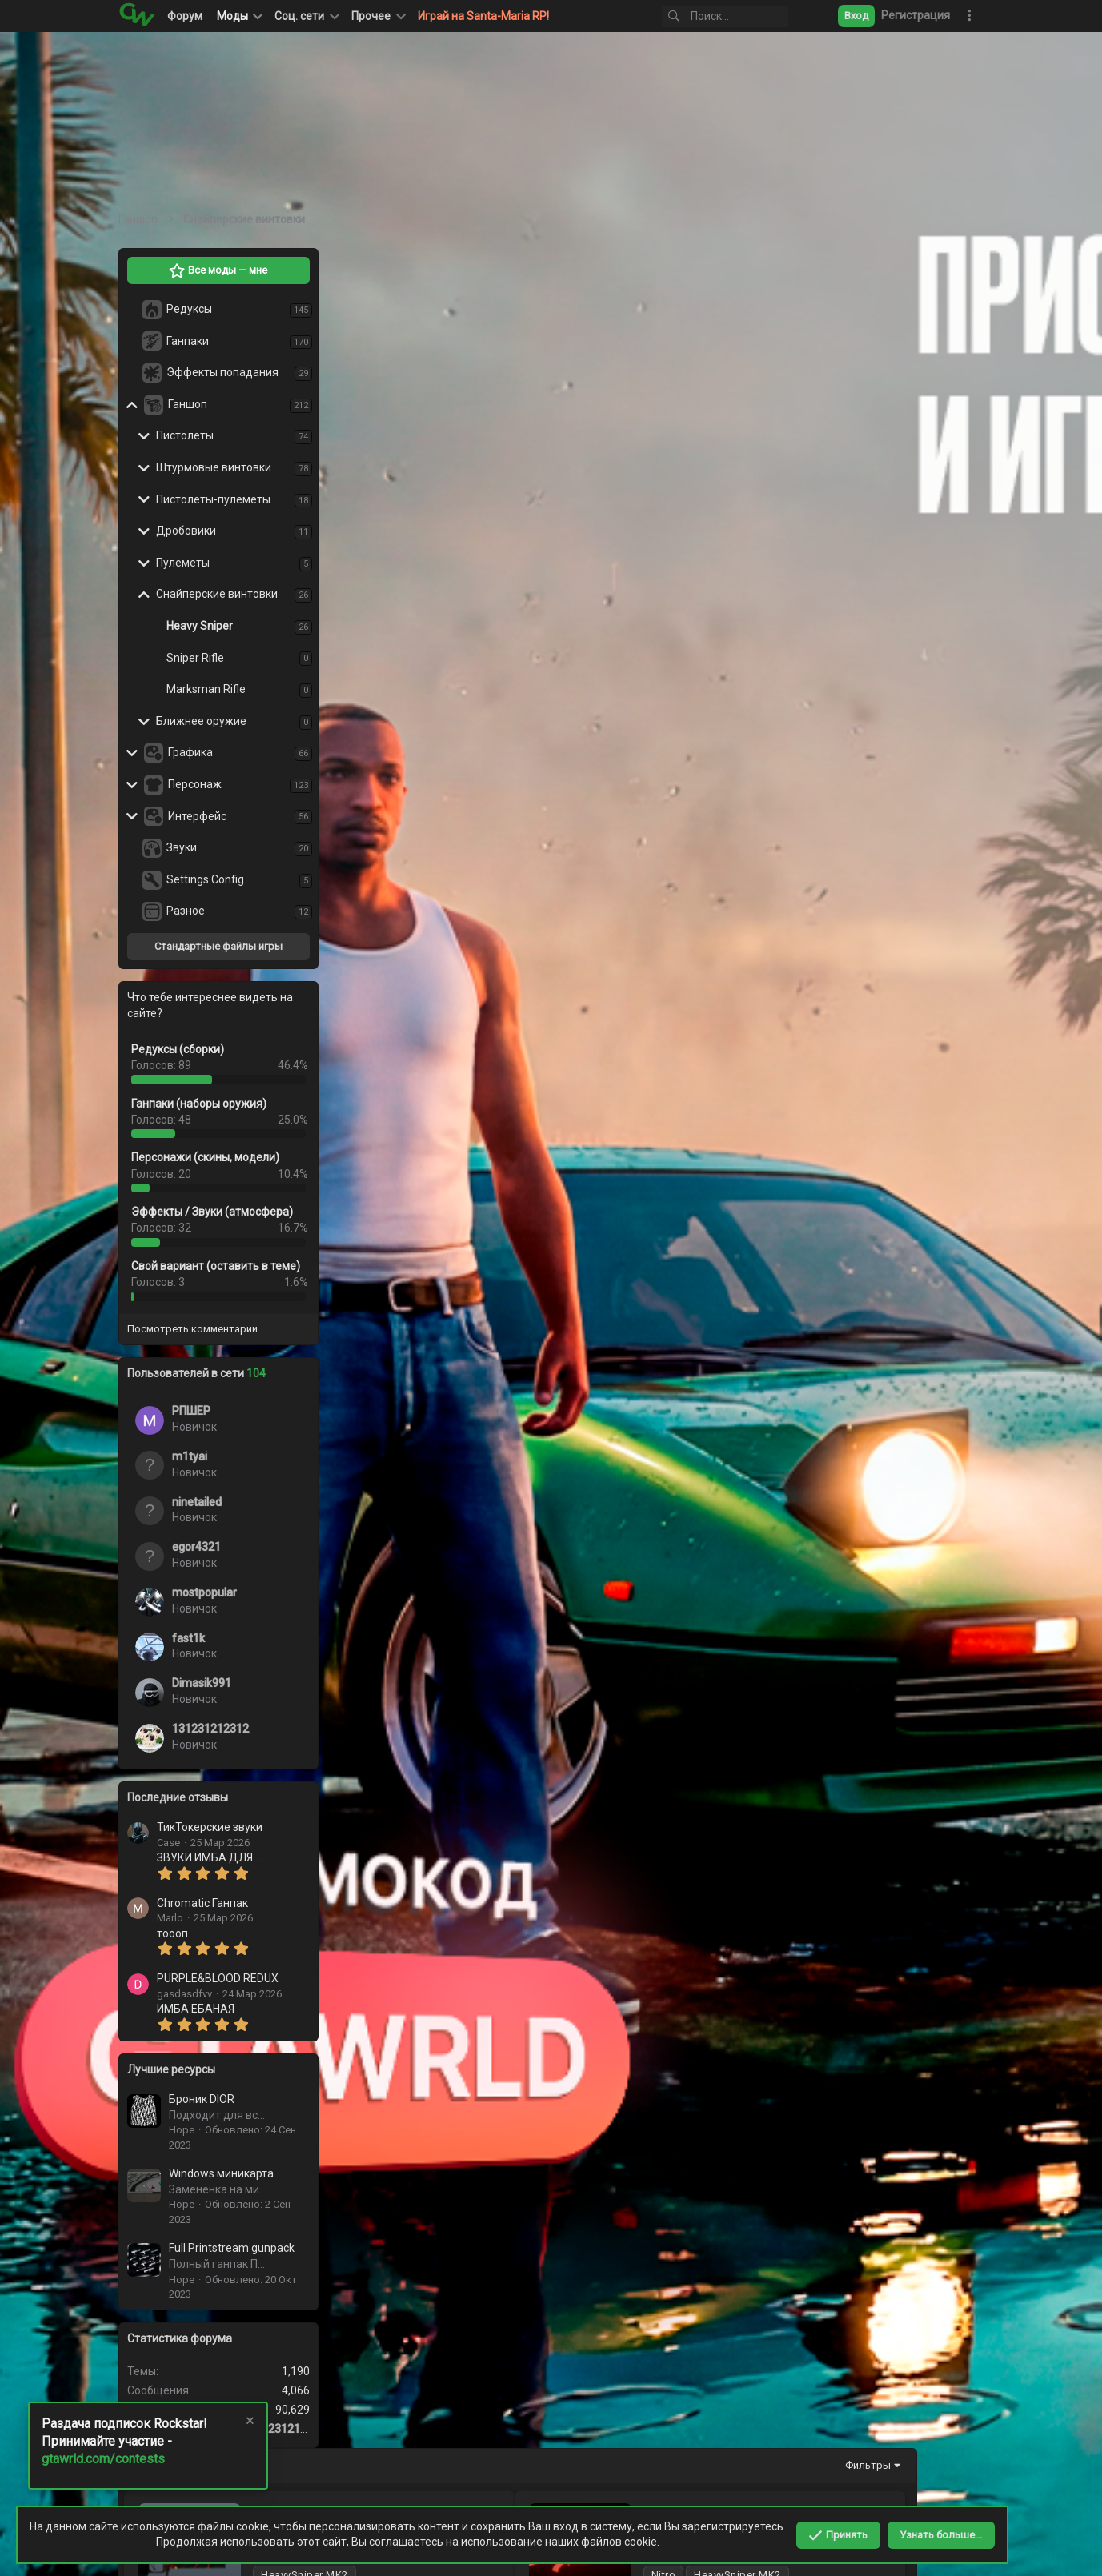 The image size is (1102, 2576). What do you see at coordinates (528, 1680) in the screenshot?
I see `Heavy mk2 с черепом` at bounding box center [528, 1680].